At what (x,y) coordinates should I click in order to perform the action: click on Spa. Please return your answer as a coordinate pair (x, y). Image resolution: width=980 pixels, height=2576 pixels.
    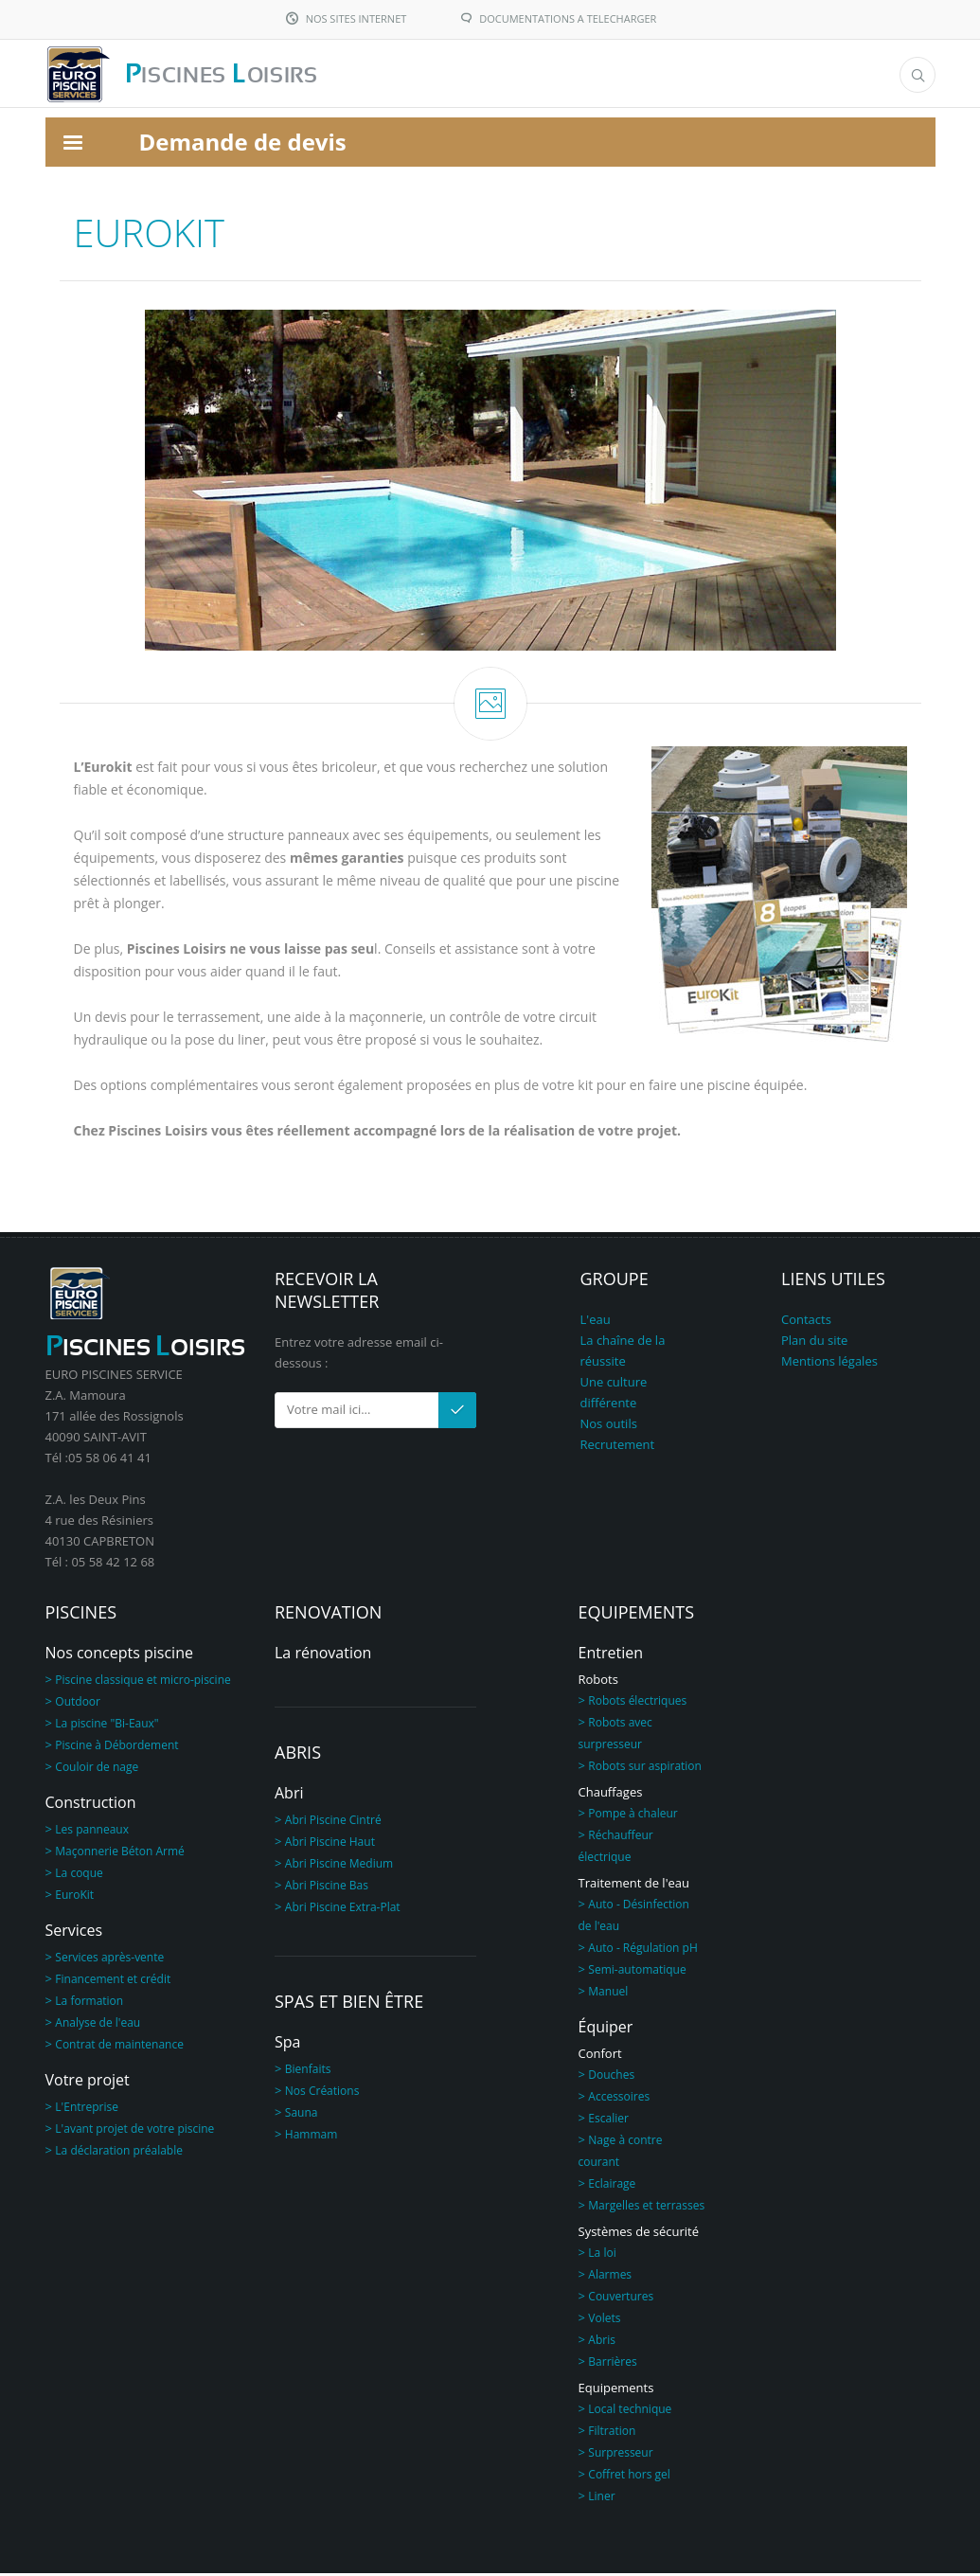
    Looking at the image, I should click on (287, 2044).